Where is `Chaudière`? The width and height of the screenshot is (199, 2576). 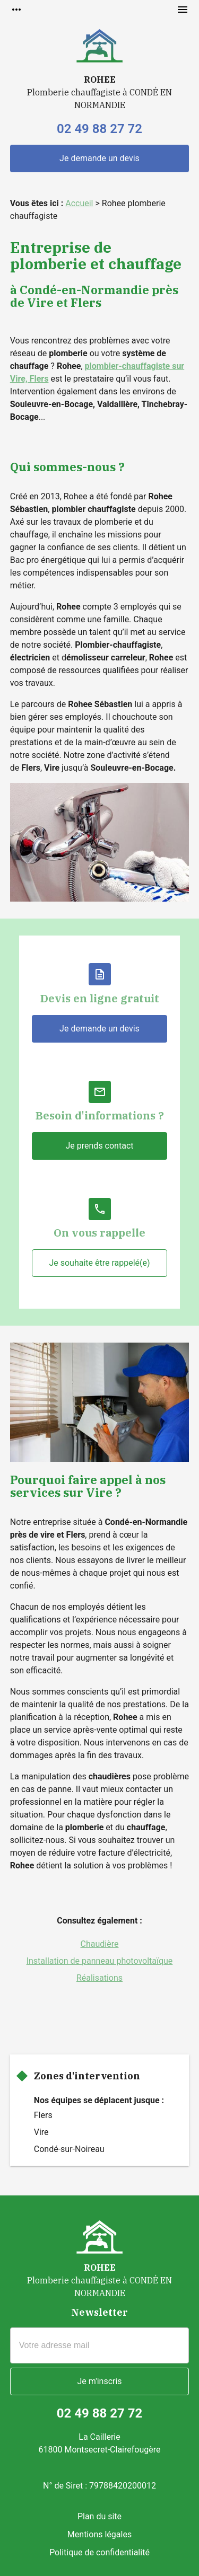
Chaudière is located at coordinates (100, 1944).